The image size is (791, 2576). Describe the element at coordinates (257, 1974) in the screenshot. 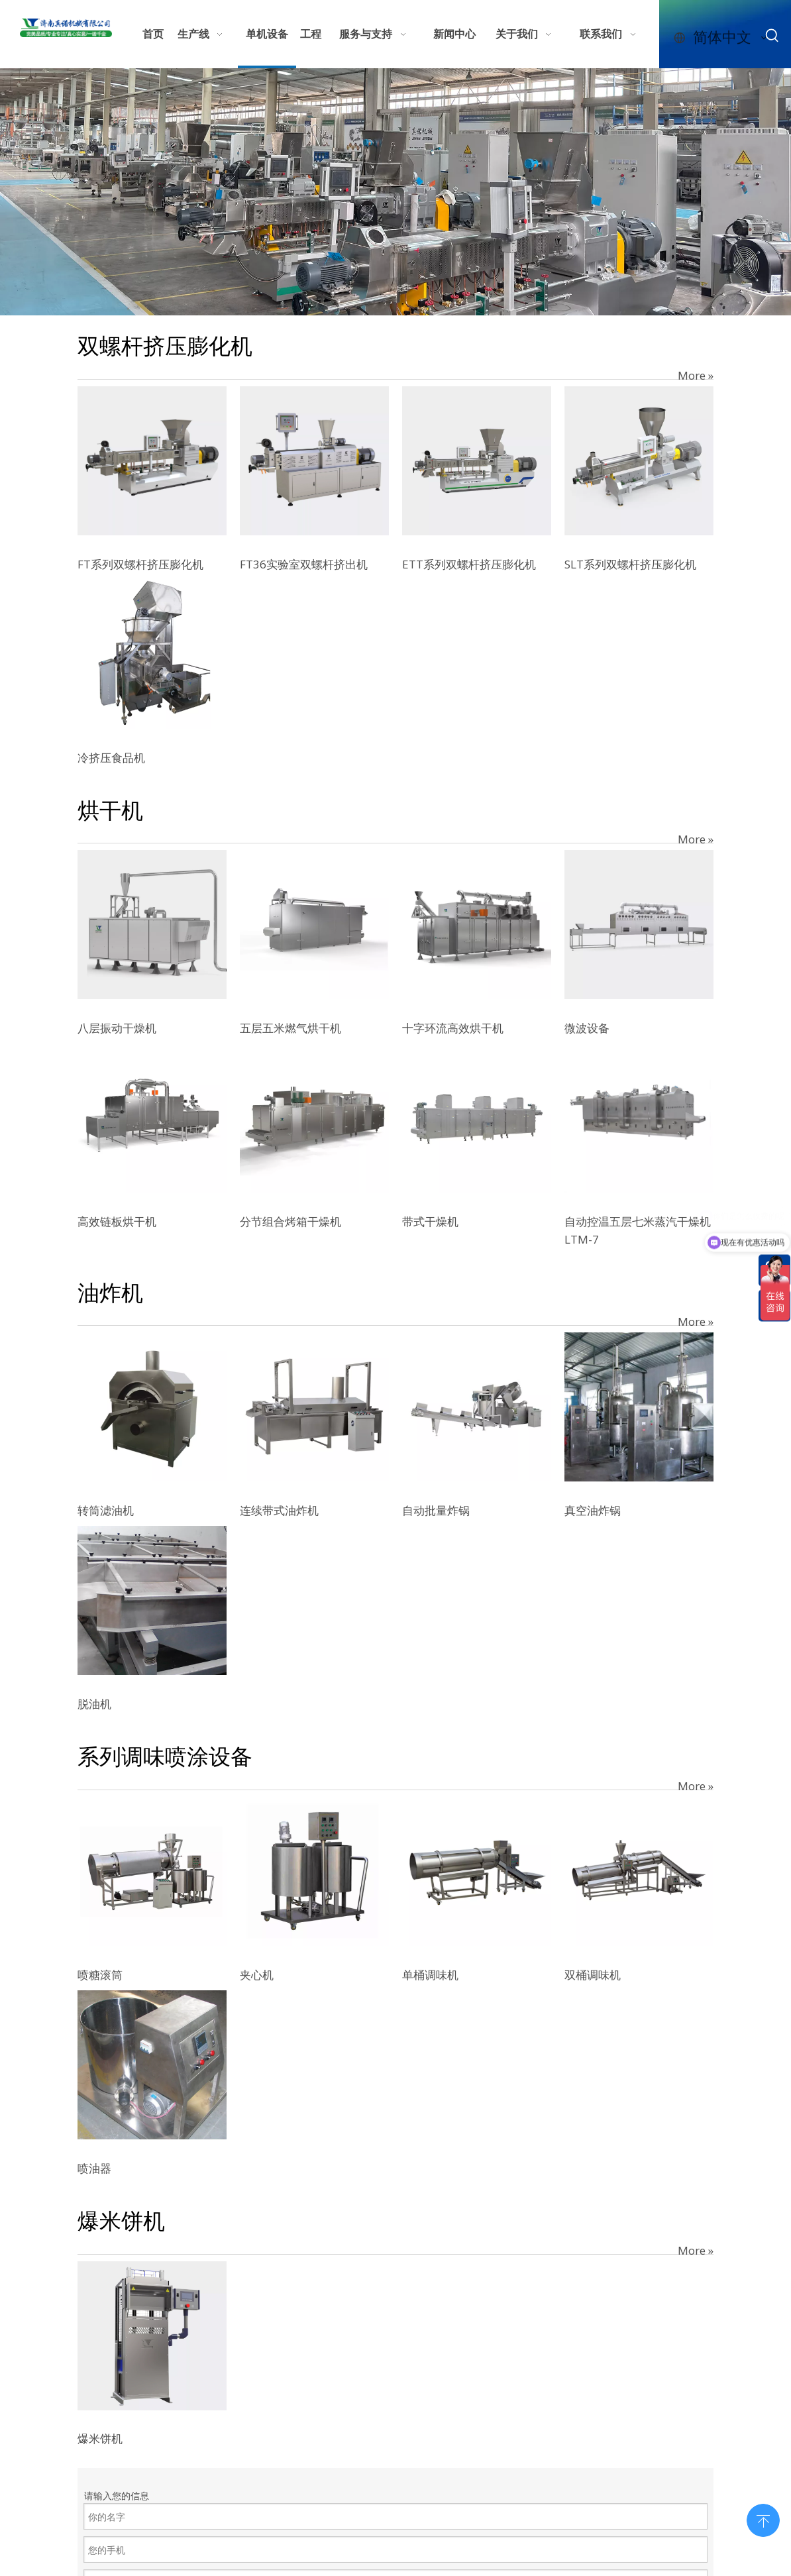

I see `夹心机` at that location.